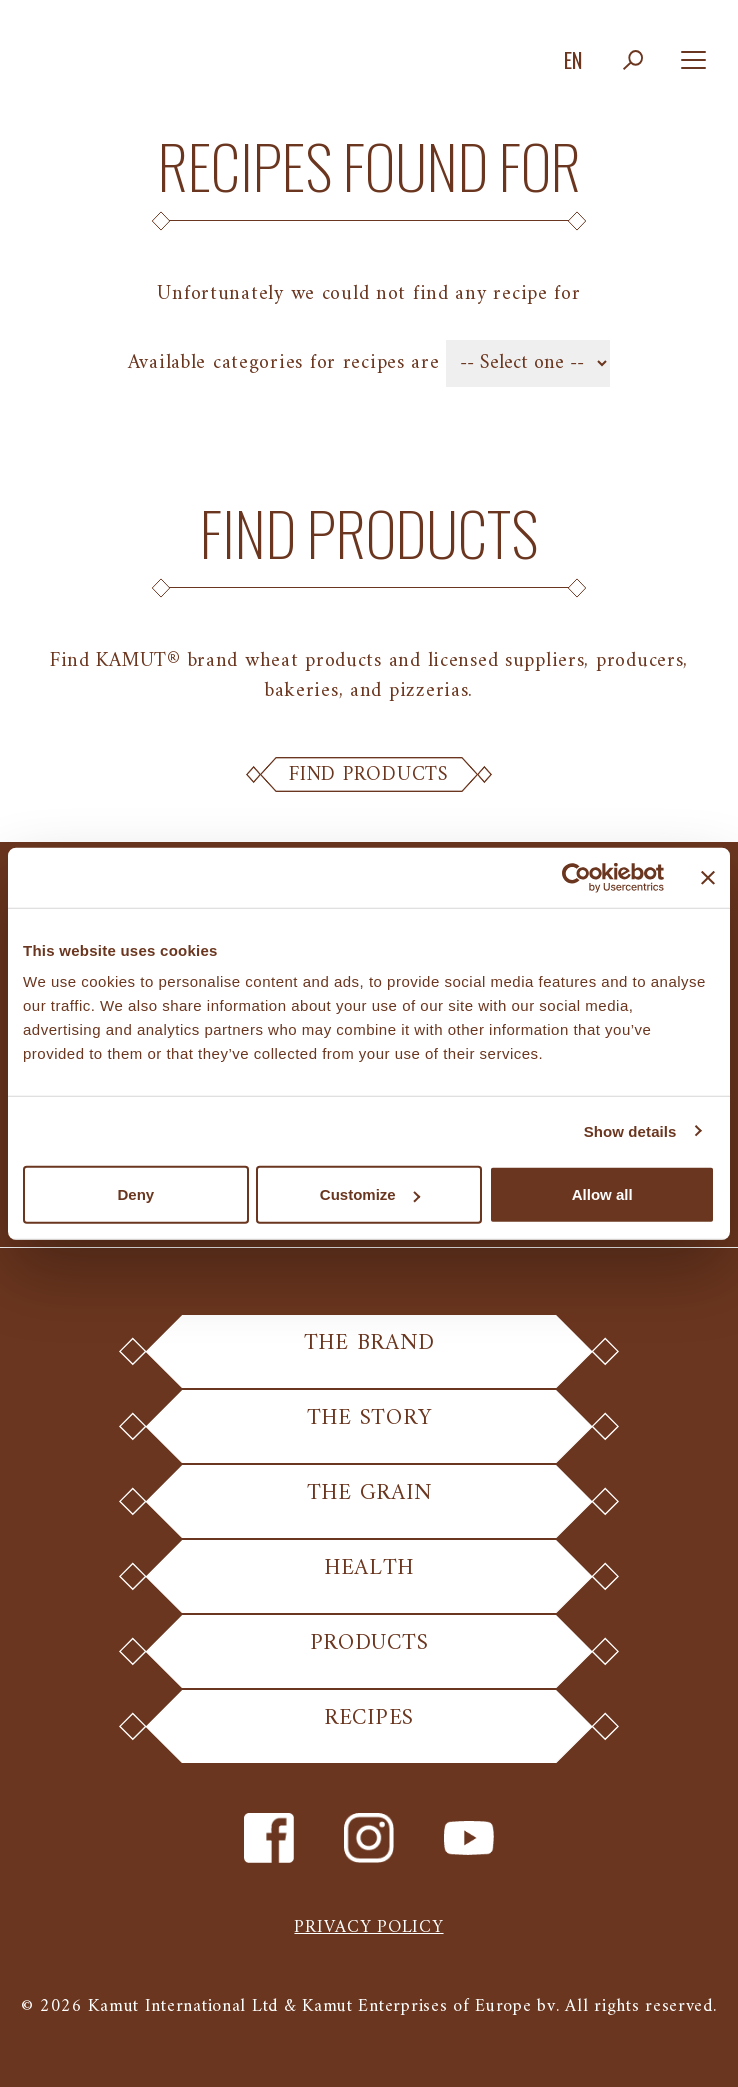 Image resolution: width=738 pixels, height=2087 pixels. I want to click on [Close banner], so click(708, 877).